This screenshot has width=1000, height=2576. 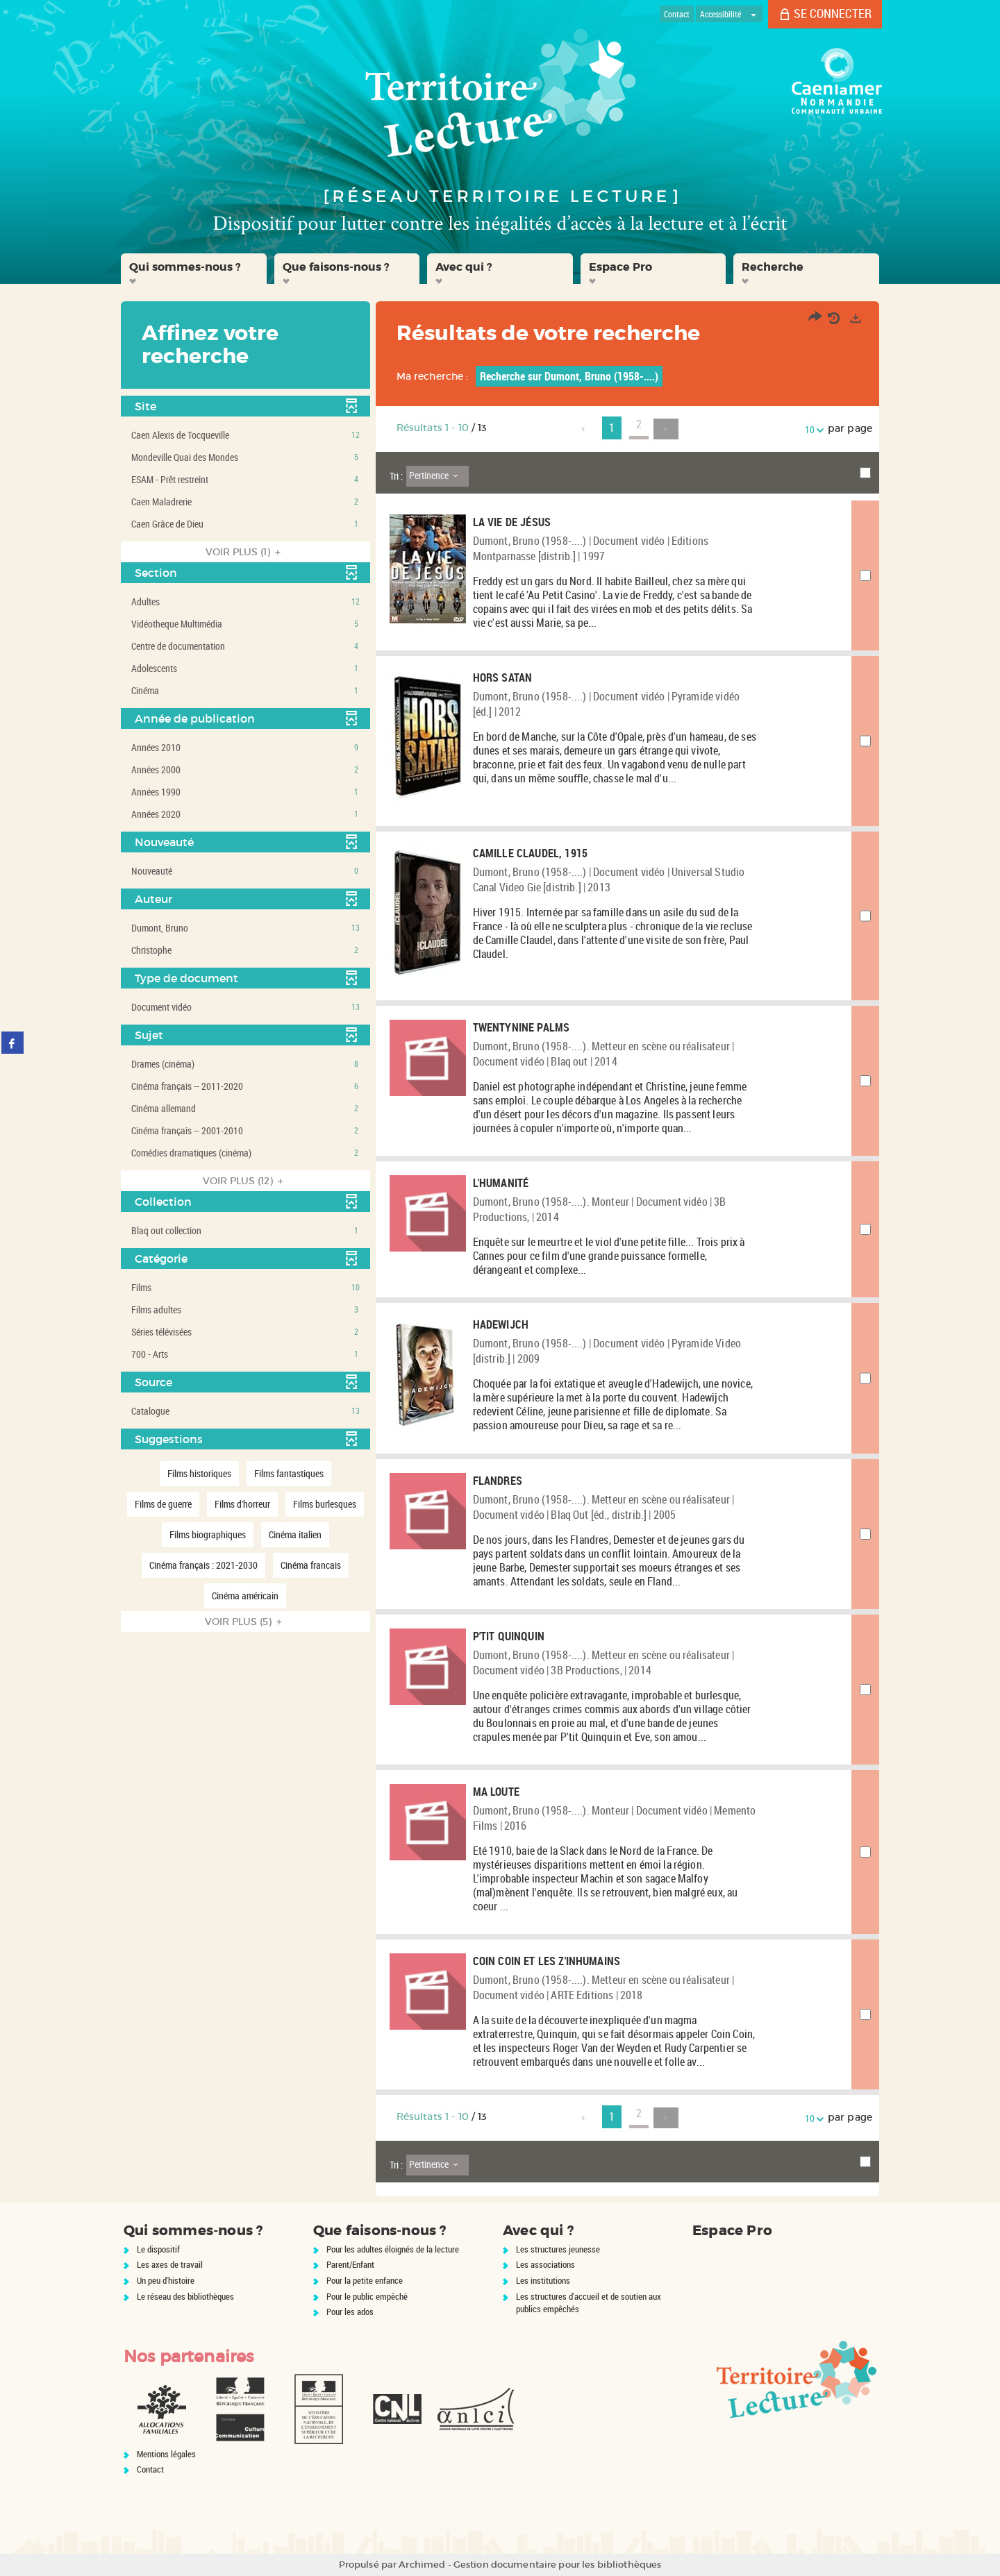 I want to click on Les axes de travail, so click(x=170, y=2264).